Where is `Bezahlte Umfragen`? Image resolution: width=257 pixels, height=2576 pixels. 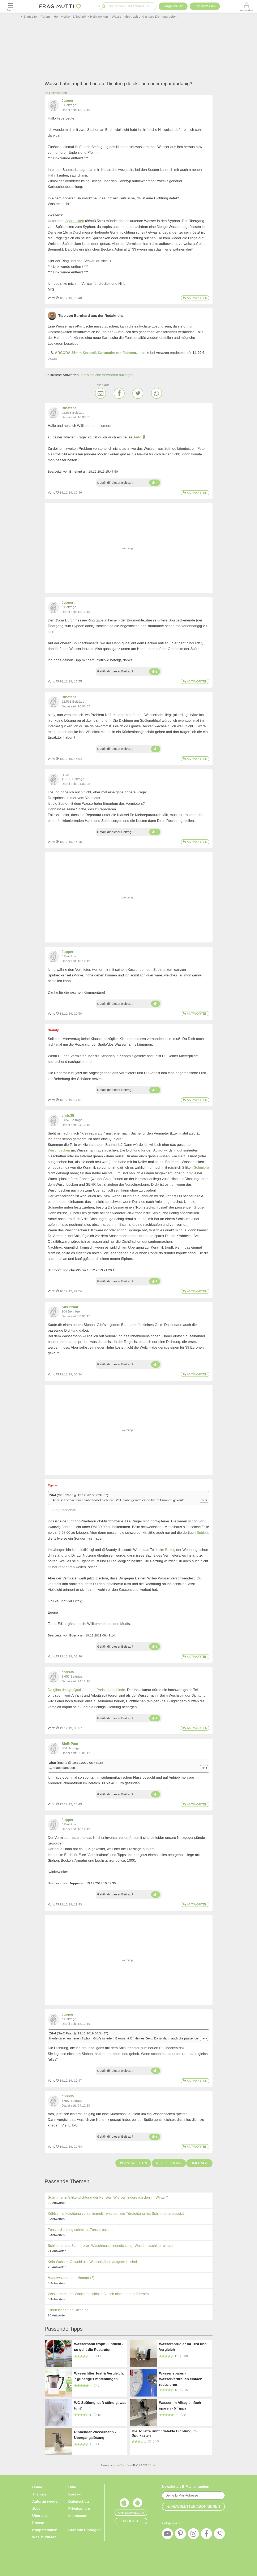 Bezahlte Umfragen is located at coordinates (84, 2530).